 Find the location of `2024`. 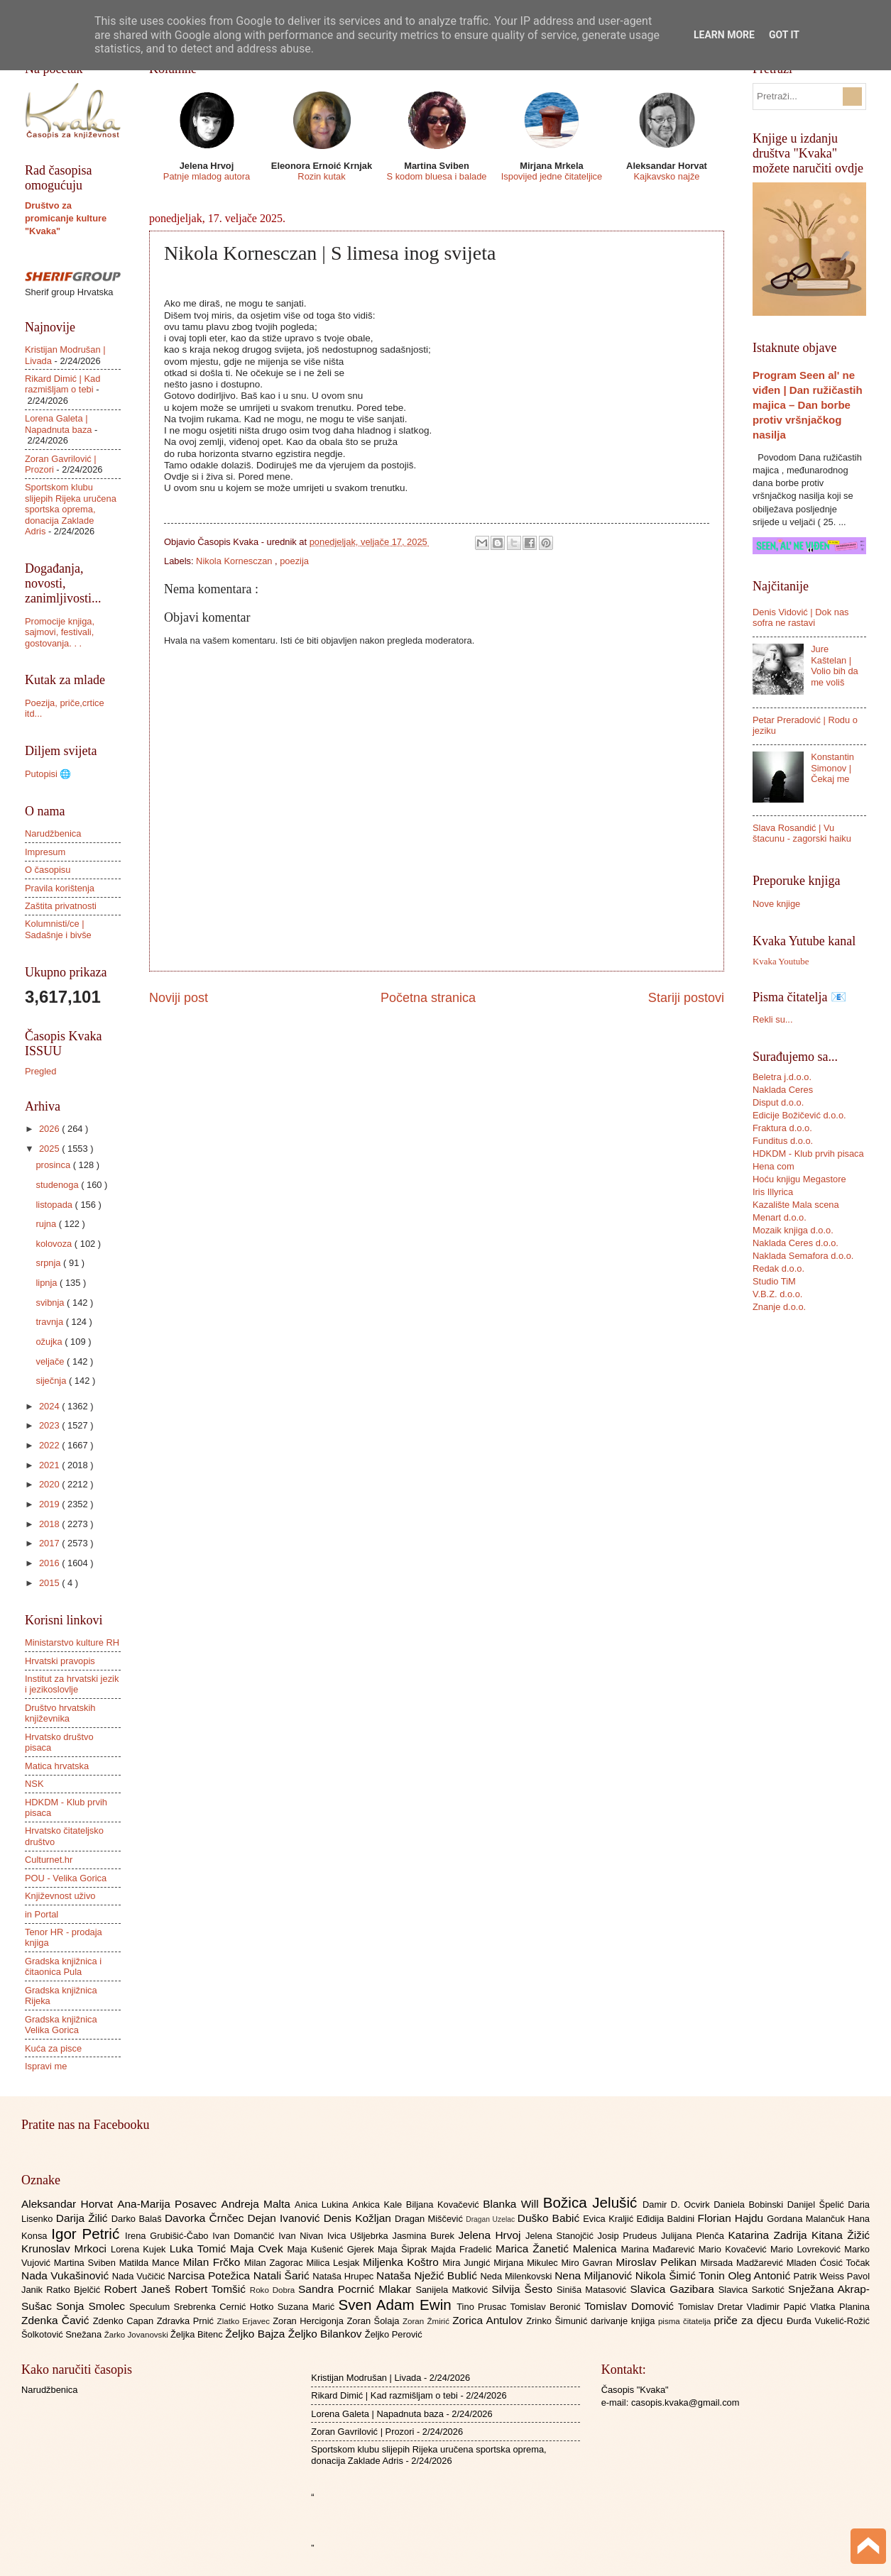

2024 is located at coordinates (50, 1406).